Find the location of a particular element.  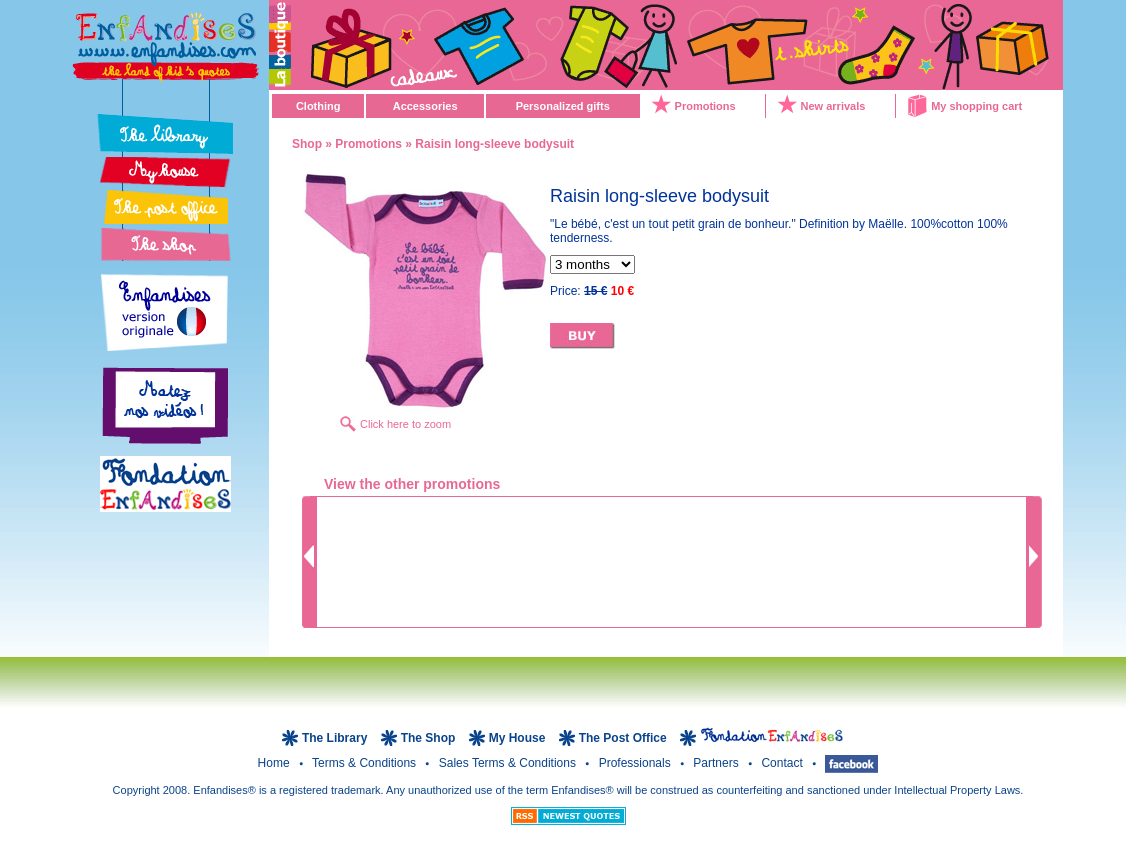

Shop is located at coordinates (307, 144).